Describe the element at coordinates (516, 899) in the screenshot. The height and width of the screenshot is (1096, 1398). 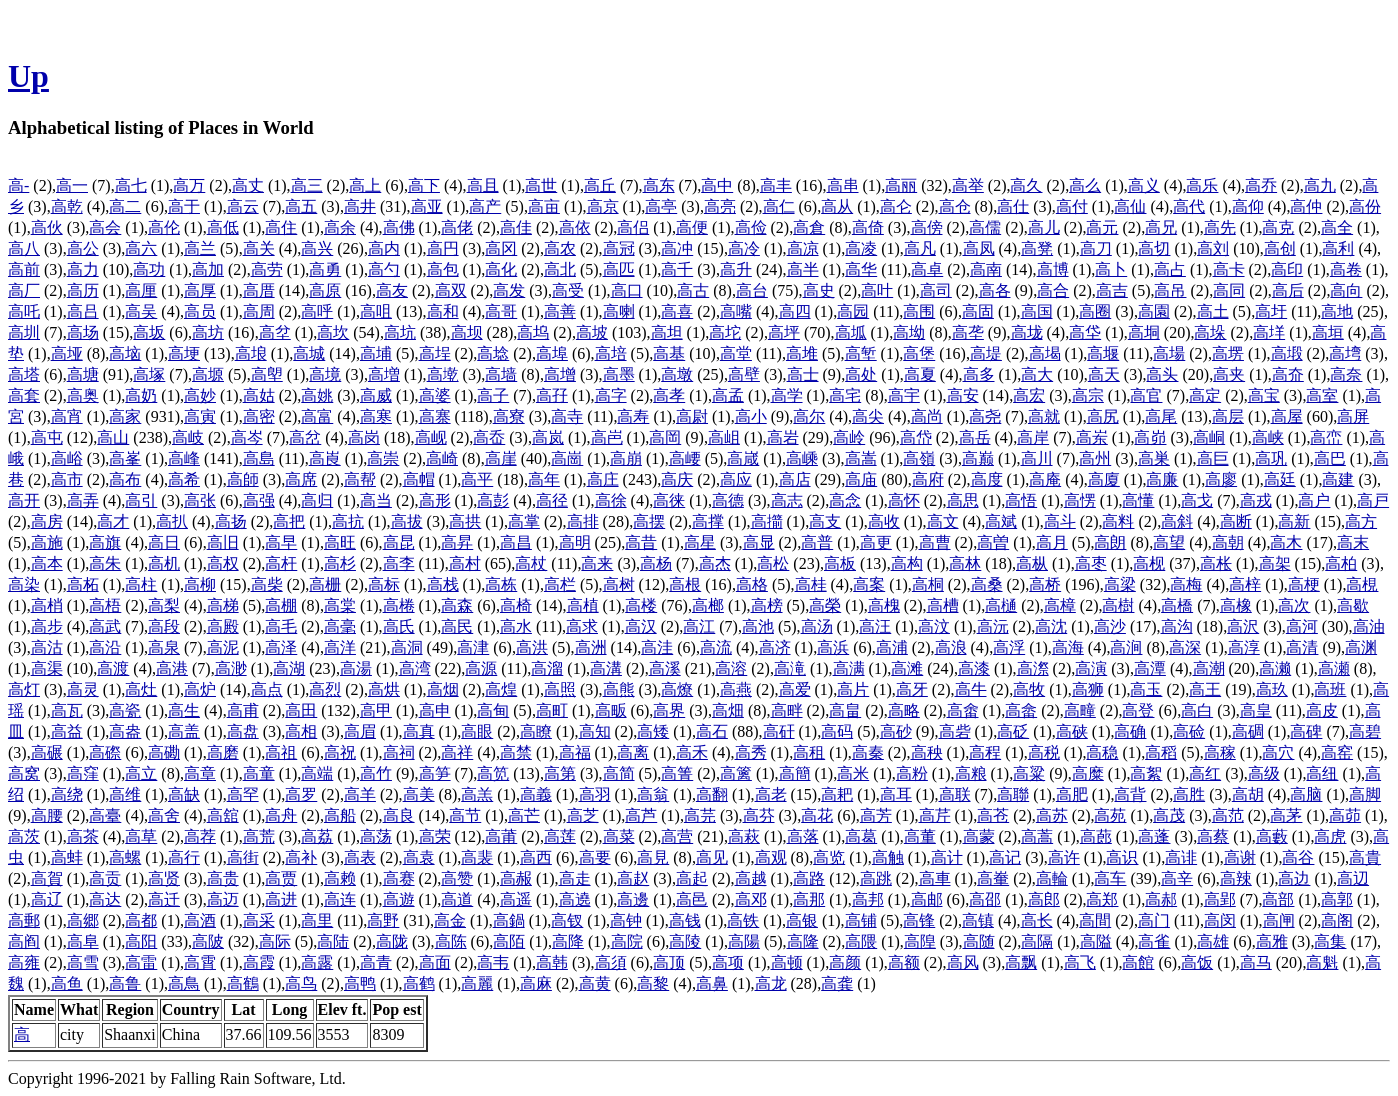
I see `高遥` at that location.